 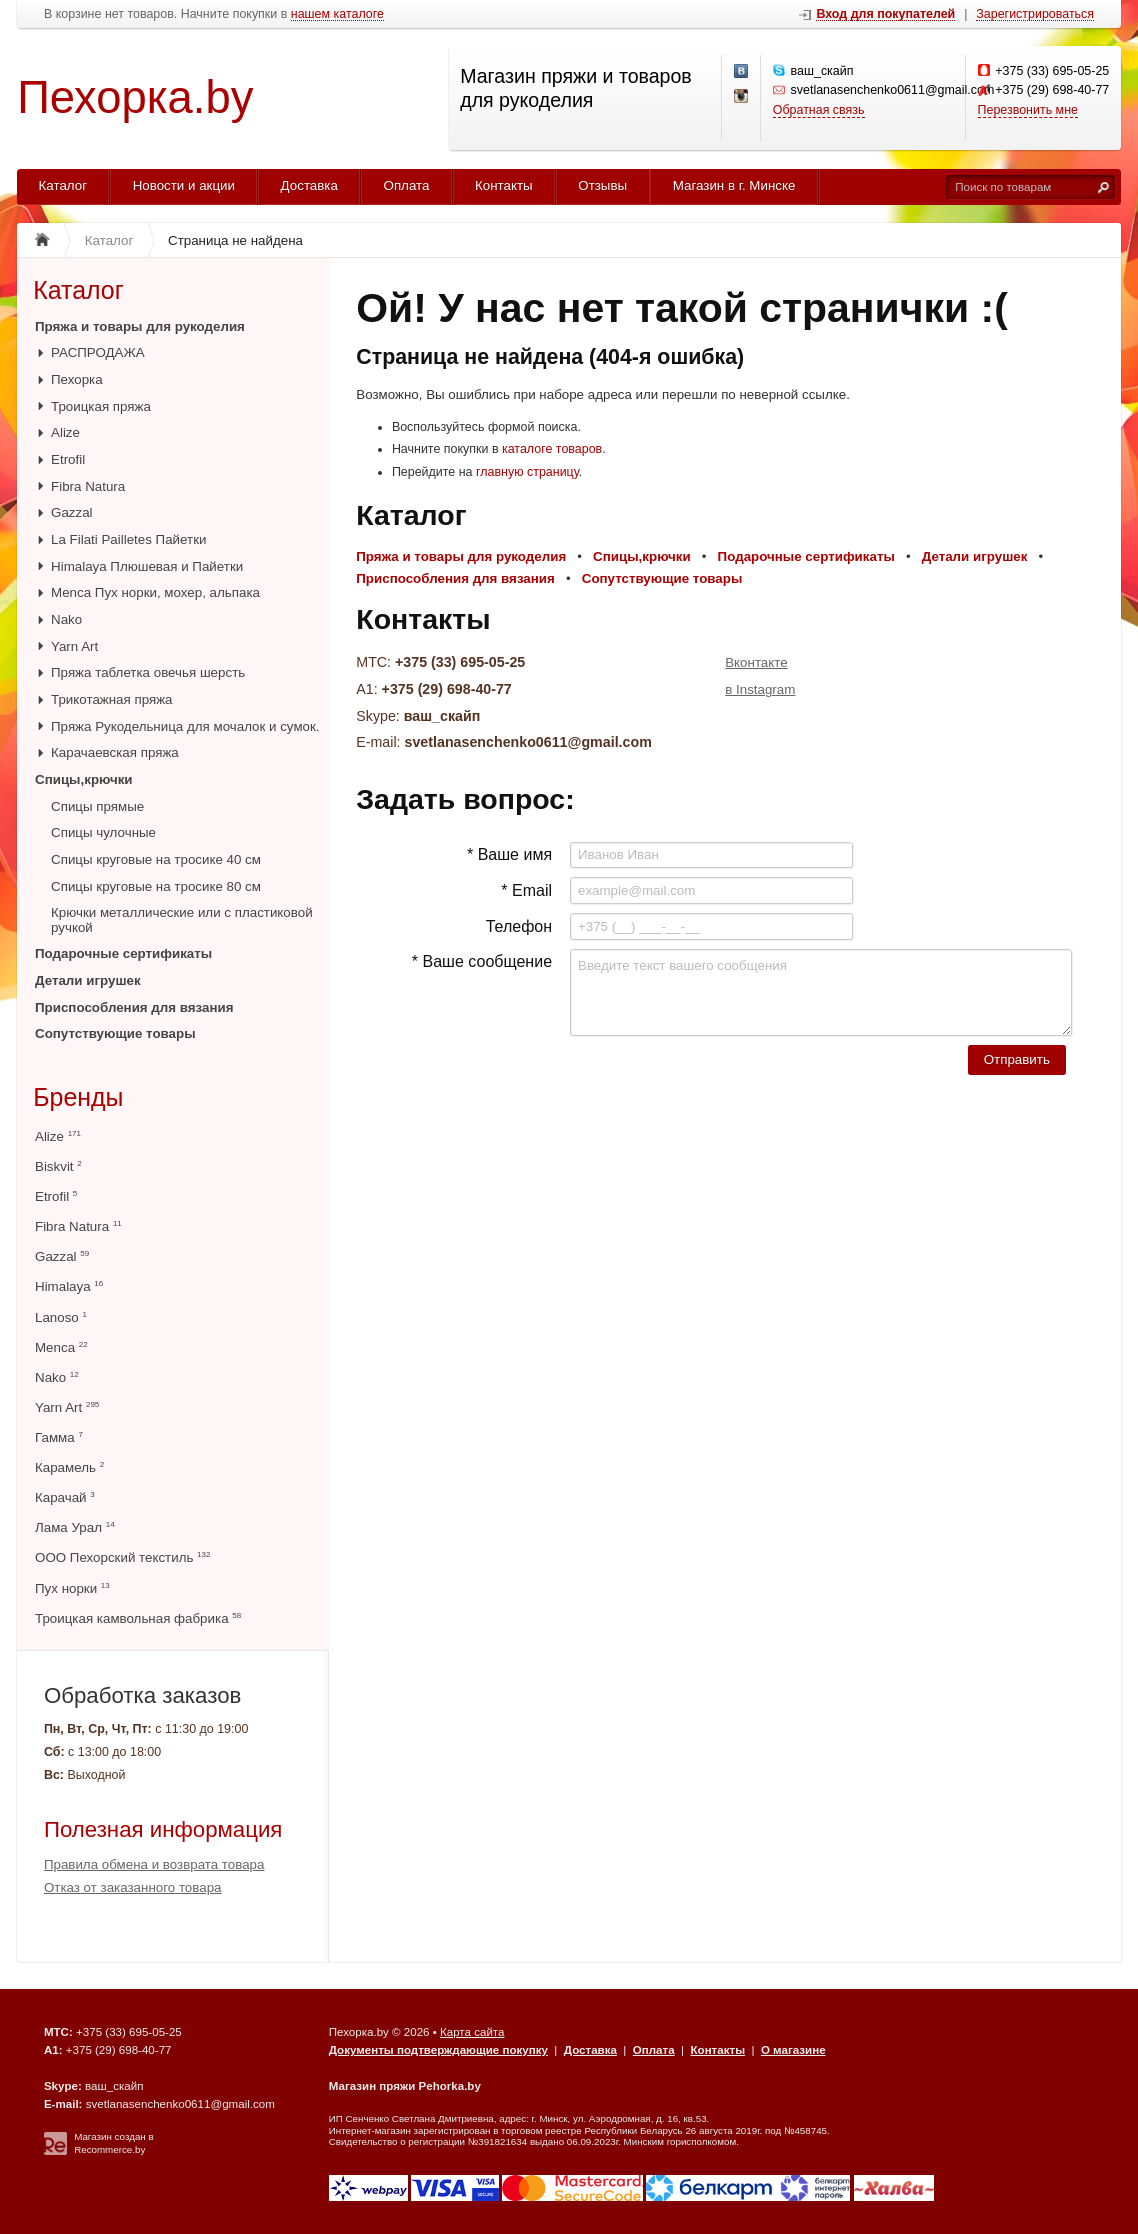 What do you see at coordinates (407, 185) in the screenshot?
I see `Оплата` at bounding box center [407, 185].